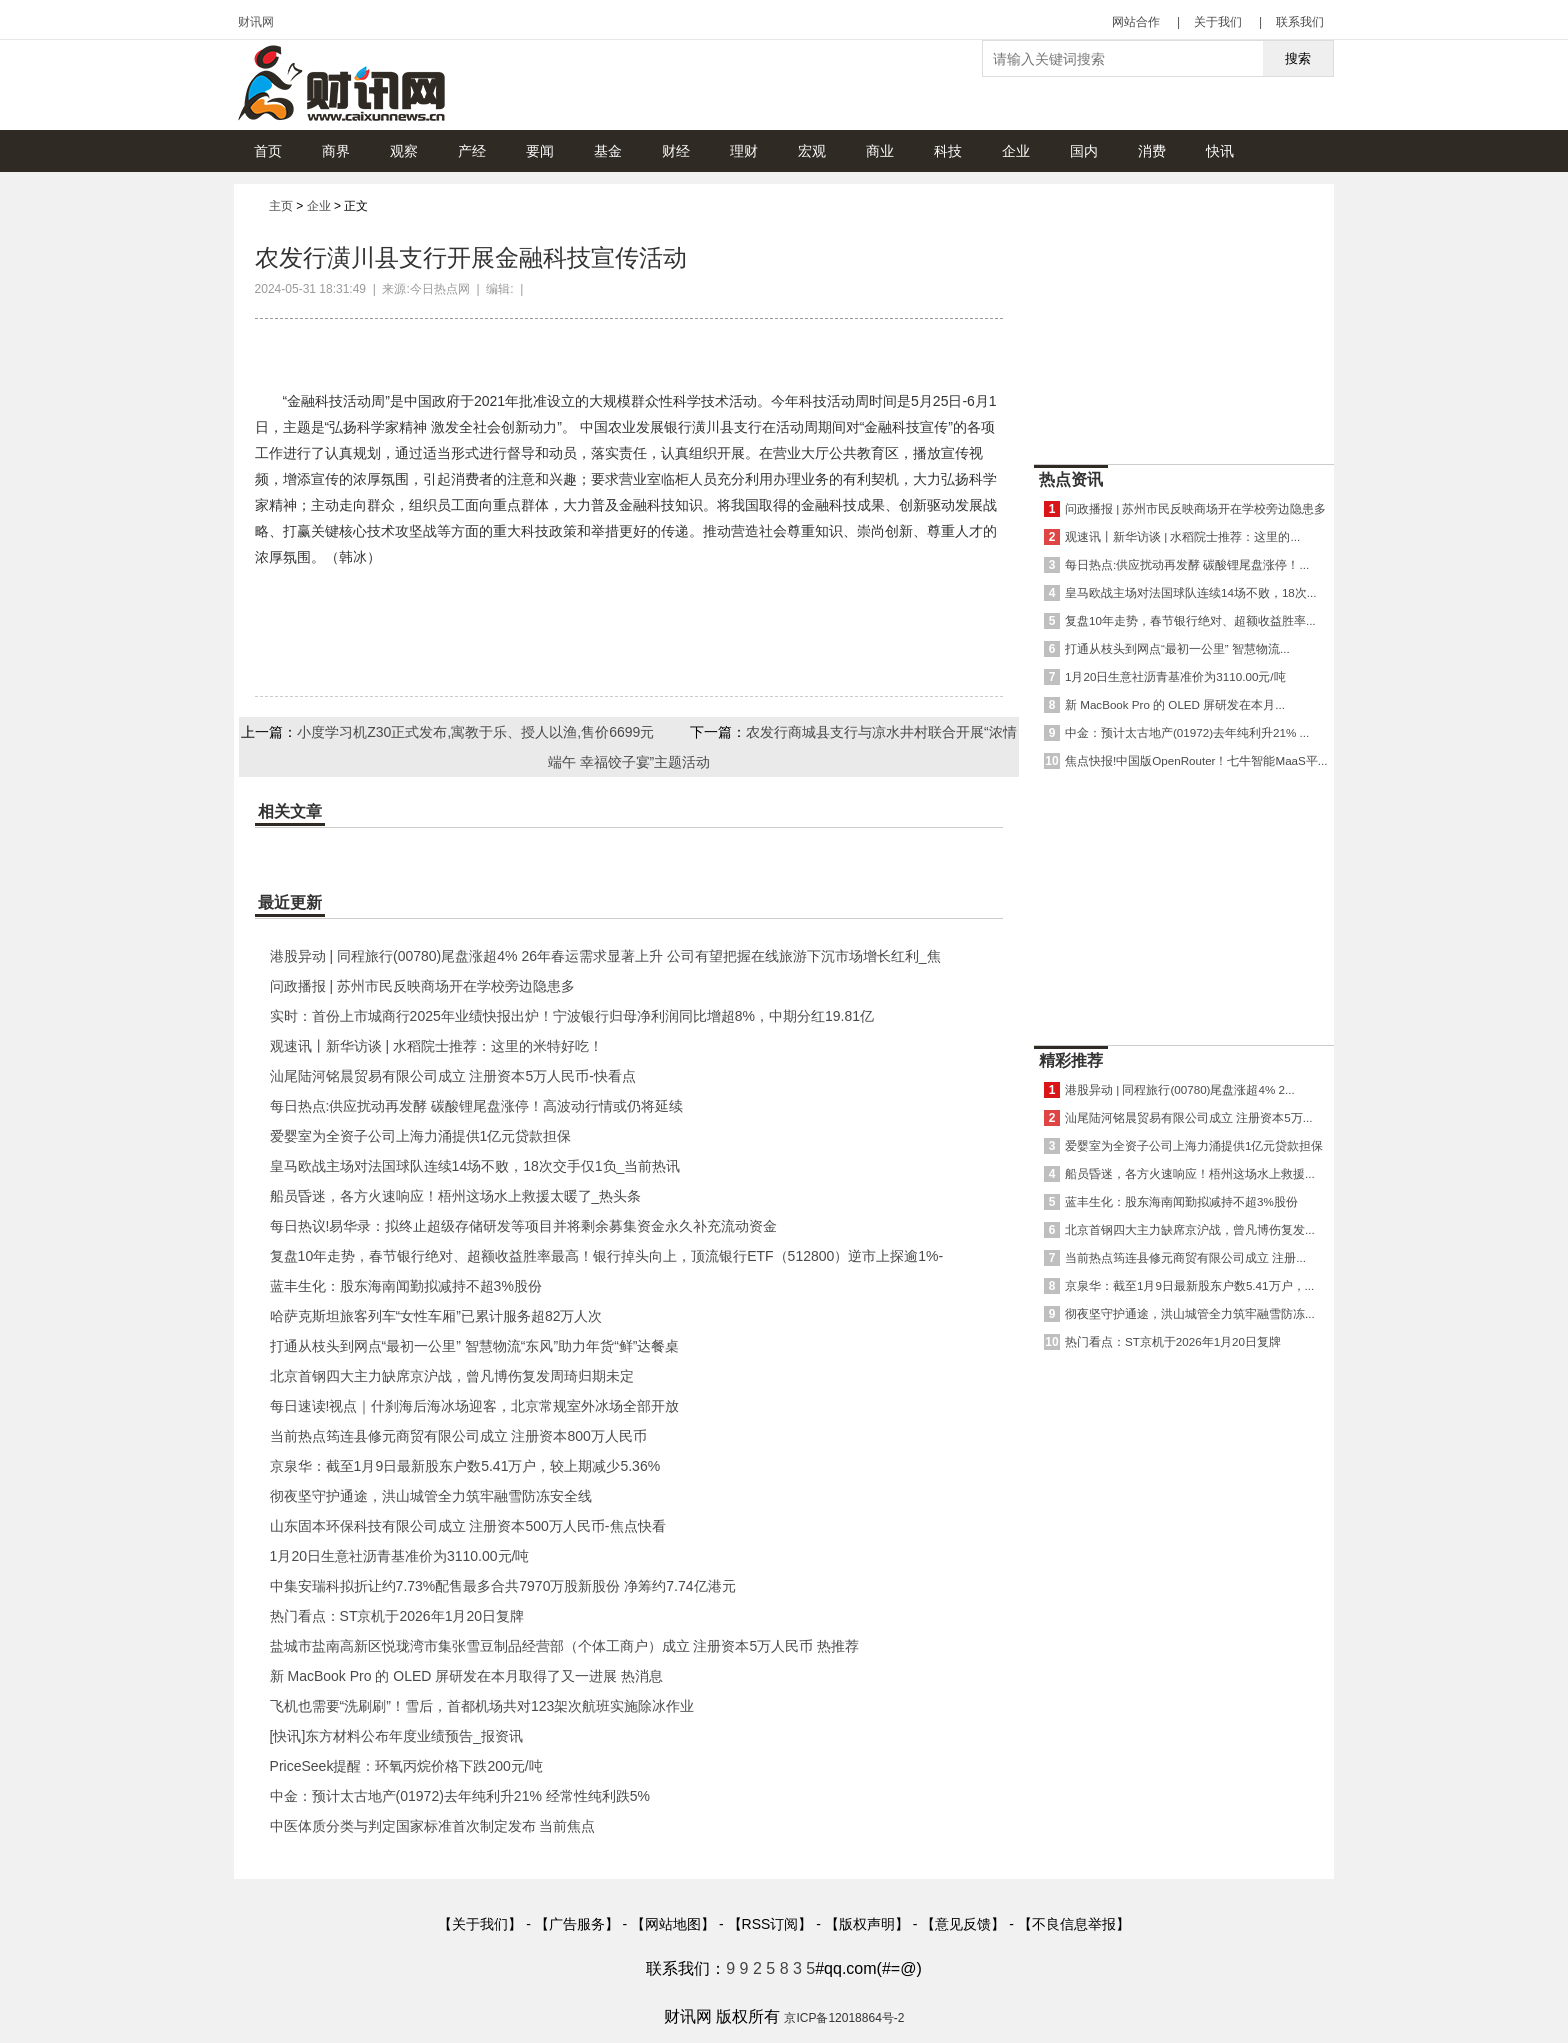 This screenshot has height=2043, width=1568. Describe the element at coordinates (812, 151) in the screenshot. I see `宏观` at that location.